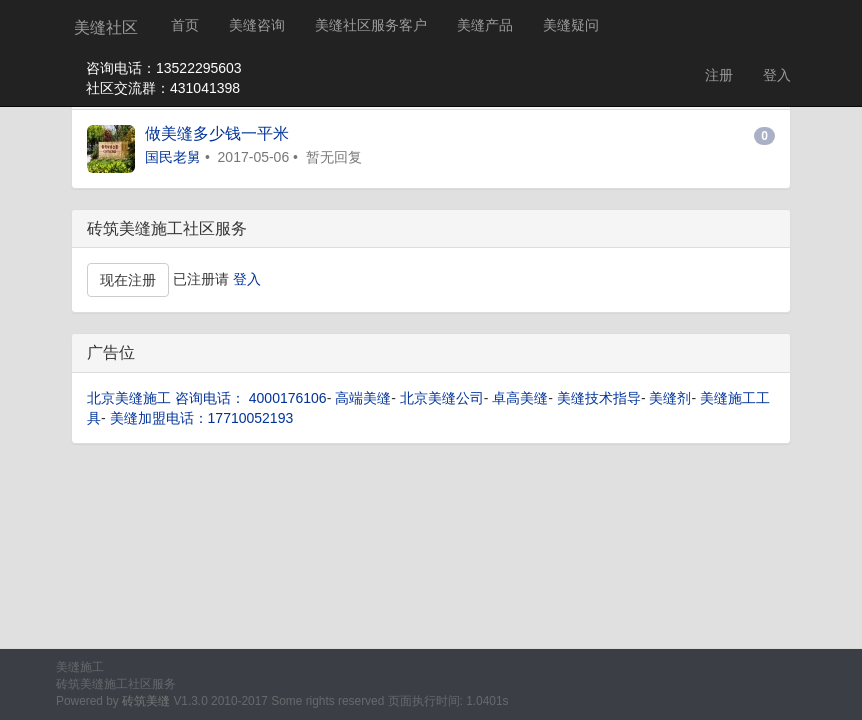 The image size is (862, 720). Describe the element at coordinates (571, 25) in the screenshot. I see `美缝疑问` at that location.